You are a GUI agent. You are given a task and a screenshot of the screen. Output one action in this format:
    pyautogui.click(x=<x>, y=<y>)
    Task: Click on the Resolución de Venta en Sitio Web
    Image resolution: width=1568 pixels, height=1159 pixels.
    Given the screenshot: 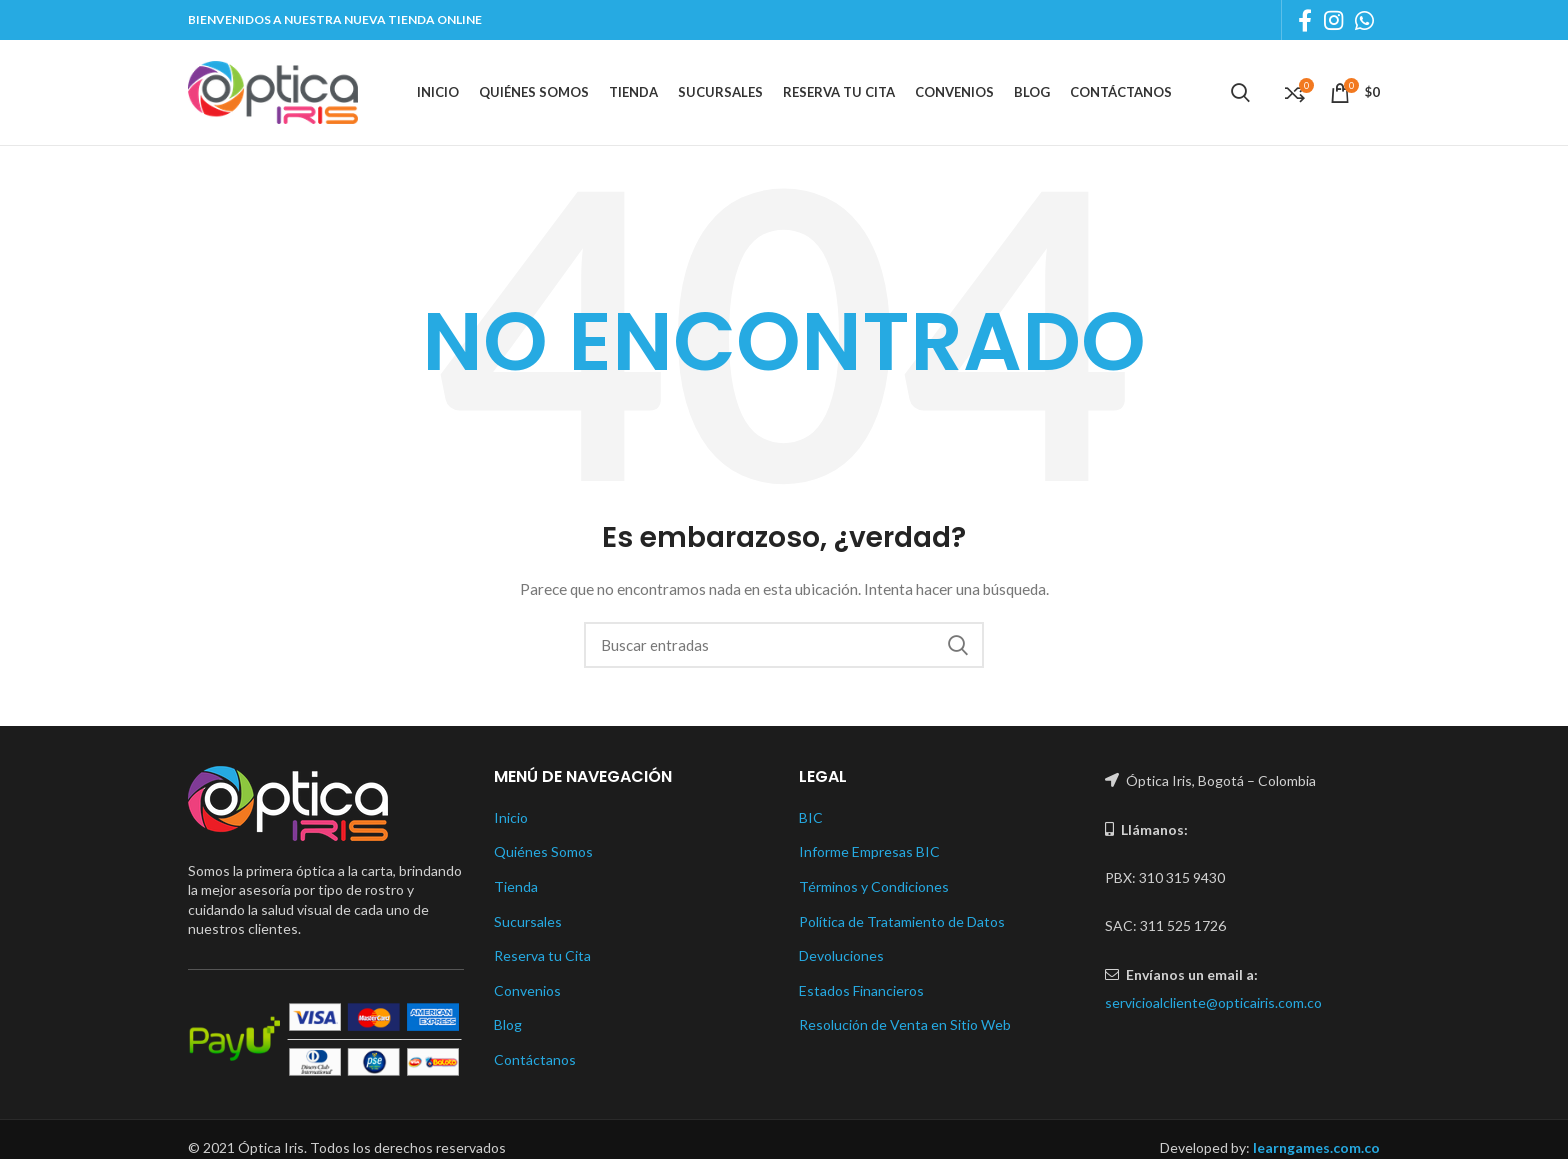 What is the action you would take?
    pyautogui.click(x=905, y=1024)
    